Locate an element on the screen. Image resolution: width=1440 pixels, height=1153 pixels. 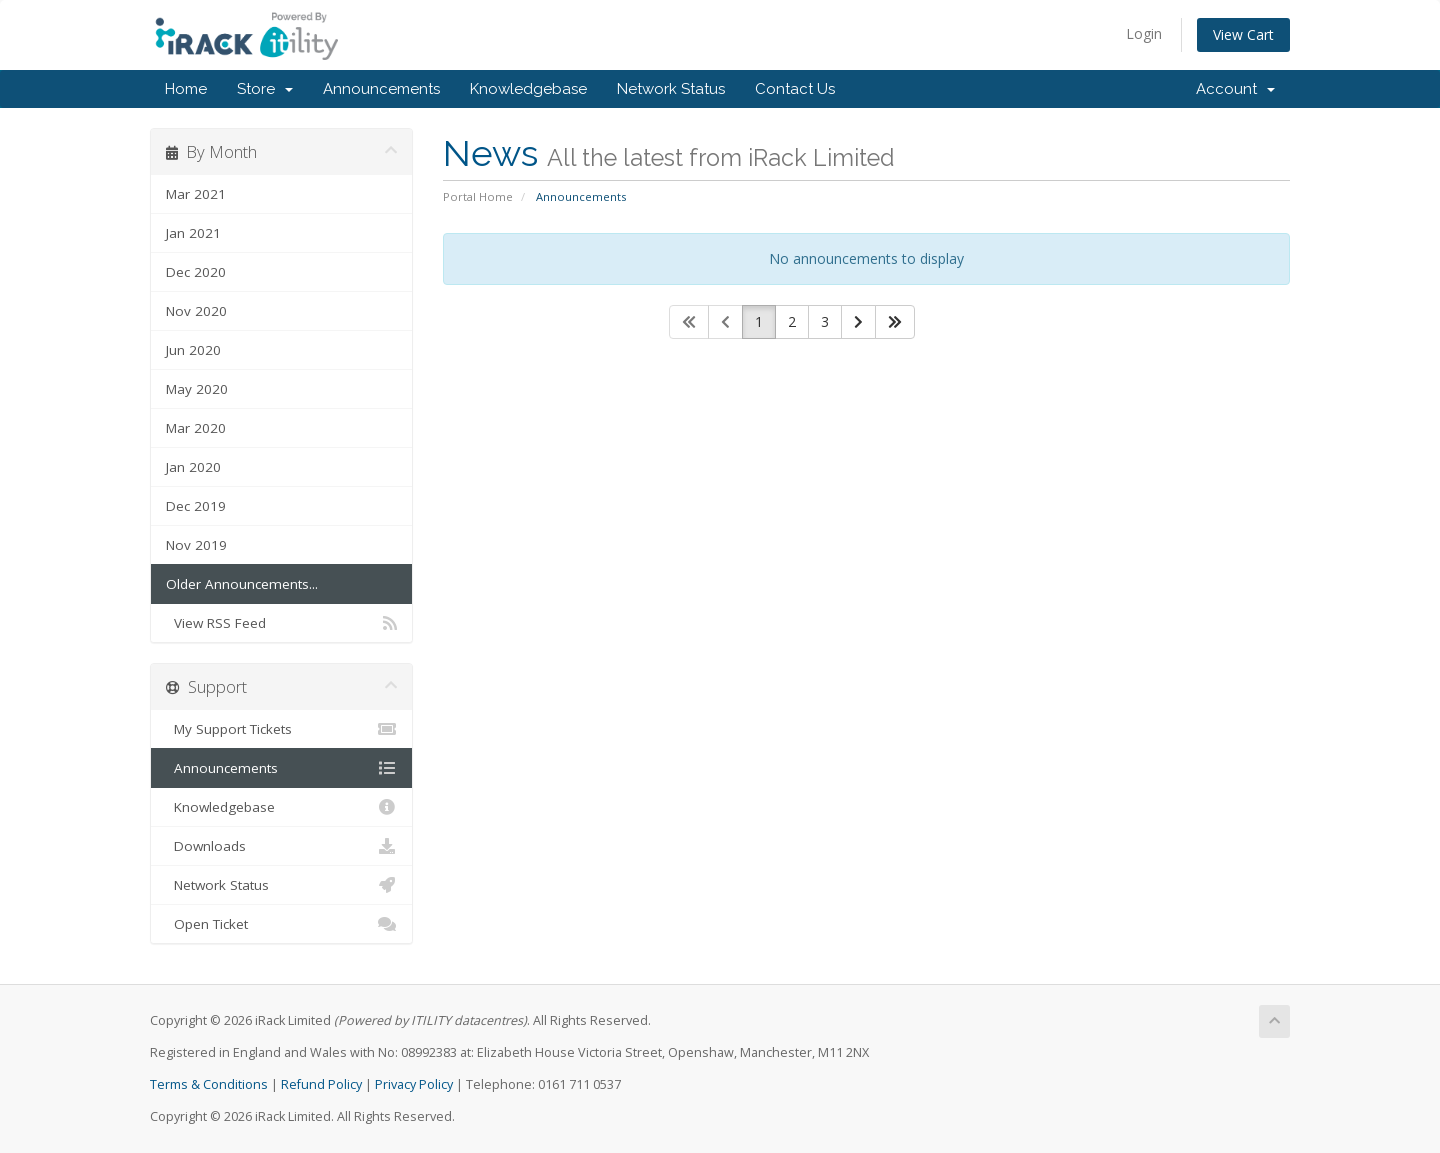
View Cart is located at coordinates (1243, 34).